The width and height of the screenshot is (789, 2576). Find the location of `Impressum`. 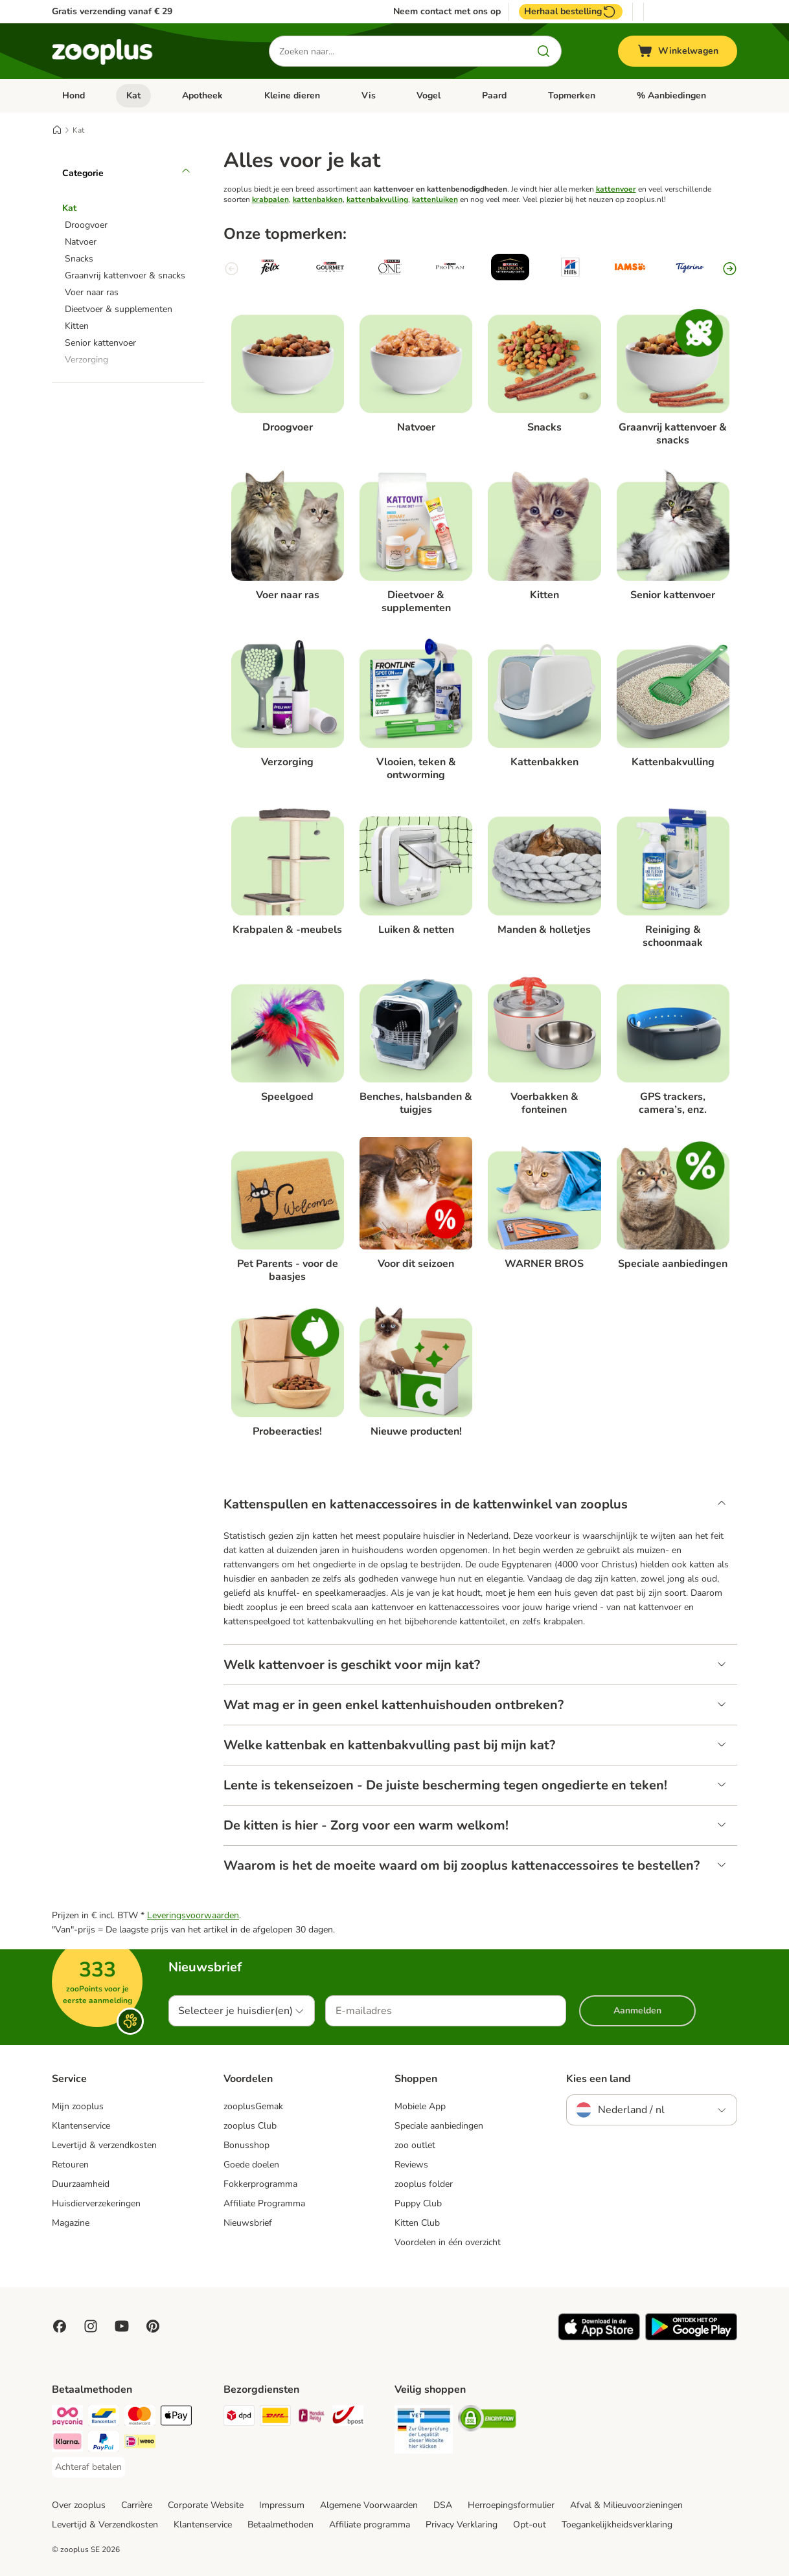

Impressum is located at coordinates (281, 2505).